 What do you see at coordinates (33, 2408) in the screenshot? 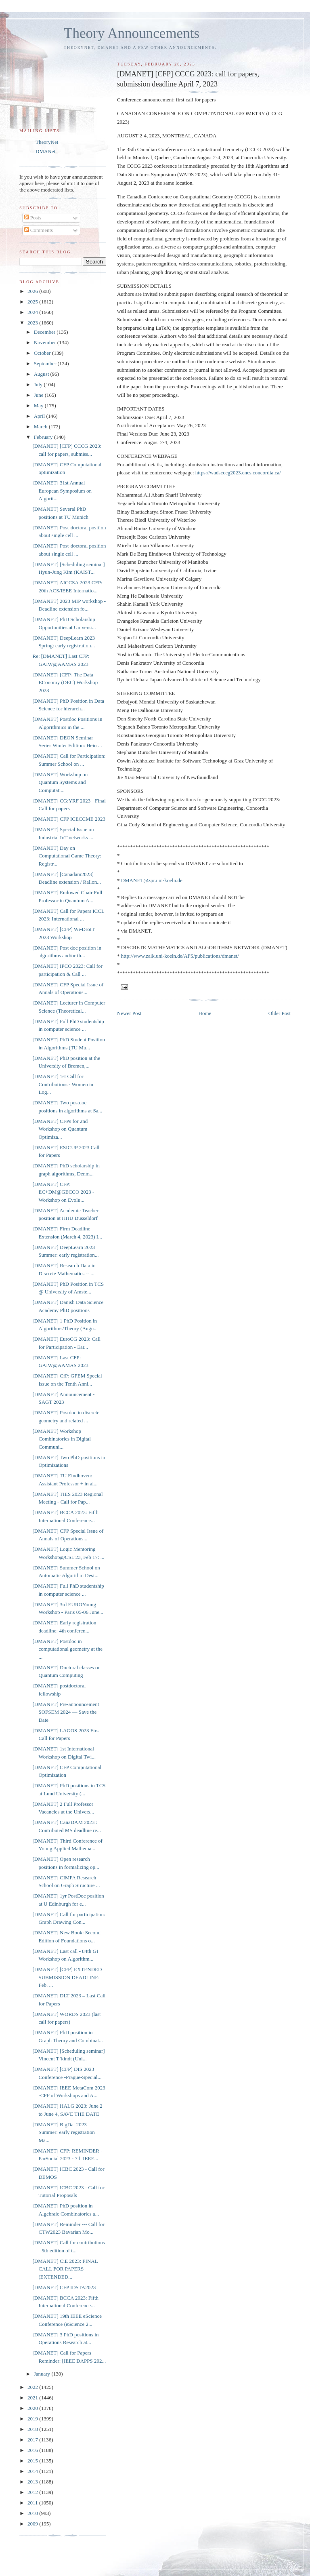
I see `2020` at bounding box center [33, 2408].